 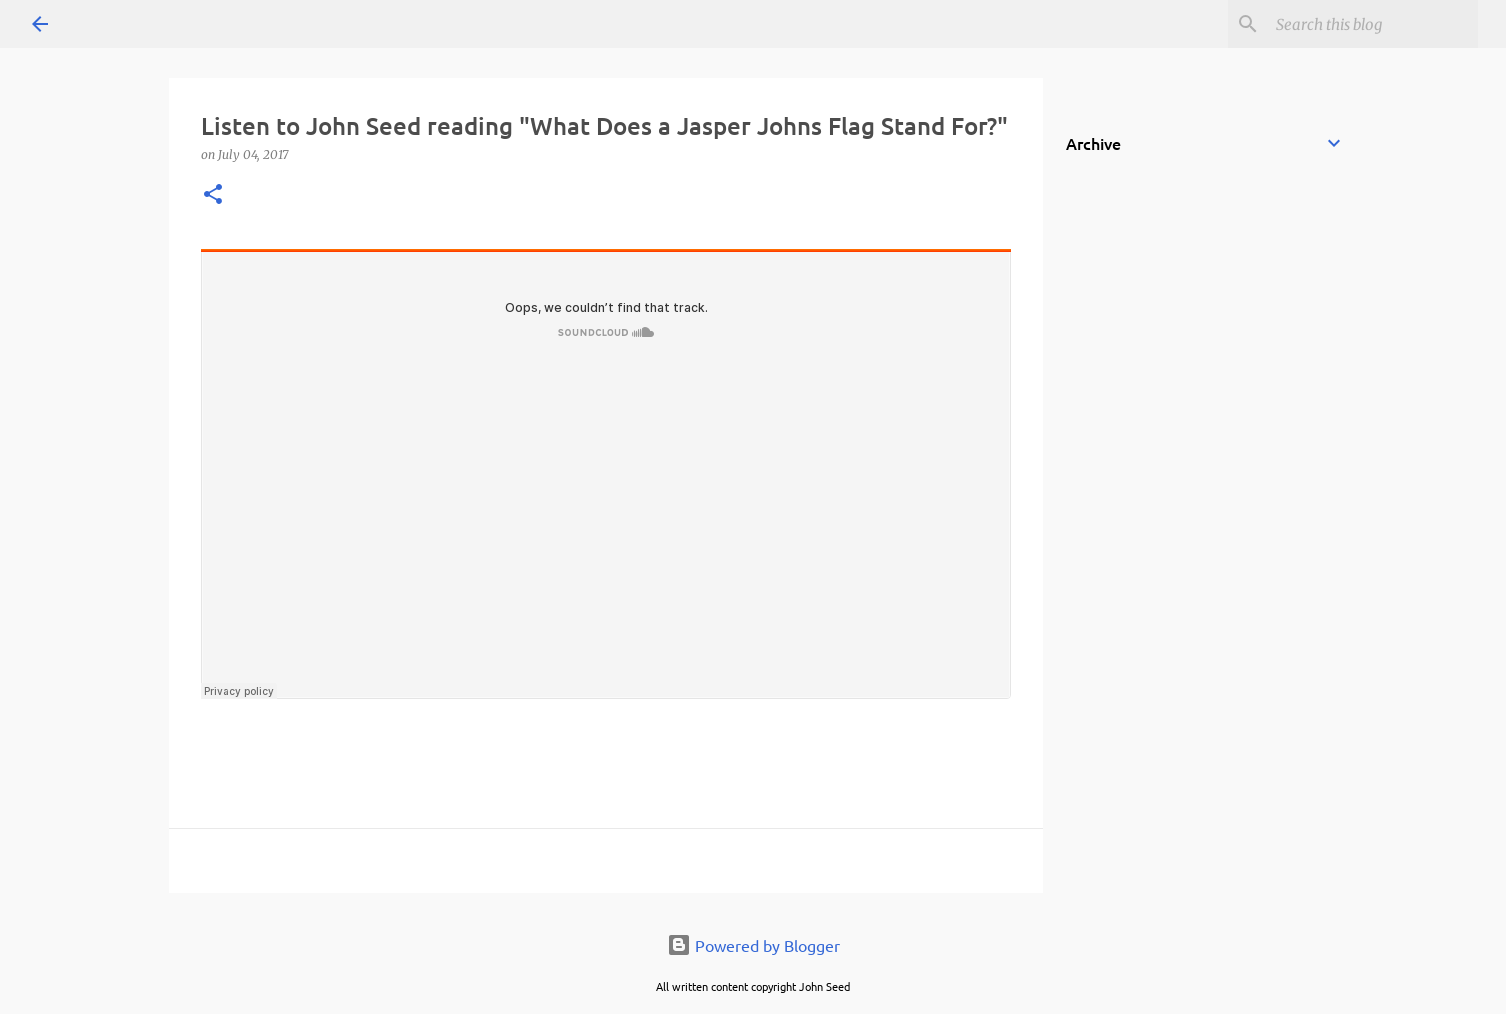 I want to click on [Search this blog], so click(x=1373, y=24).